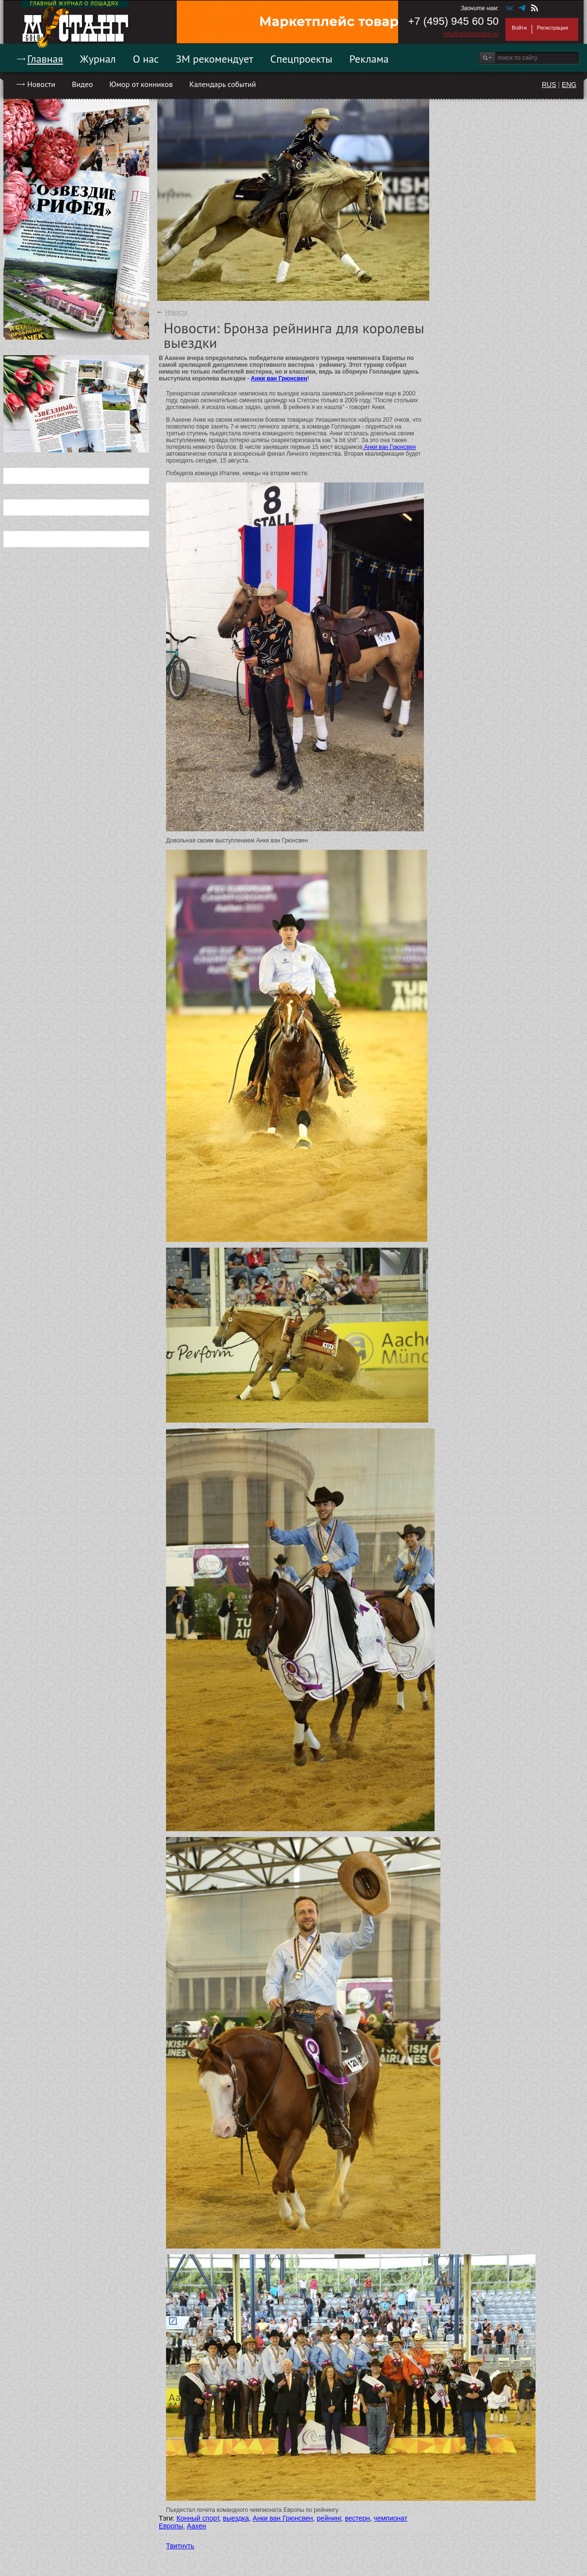 The image size is (587, 2576). Describe the element at coordinates (471, 34) in the screenshot. I see `info@goldmustang.ru` at that location.